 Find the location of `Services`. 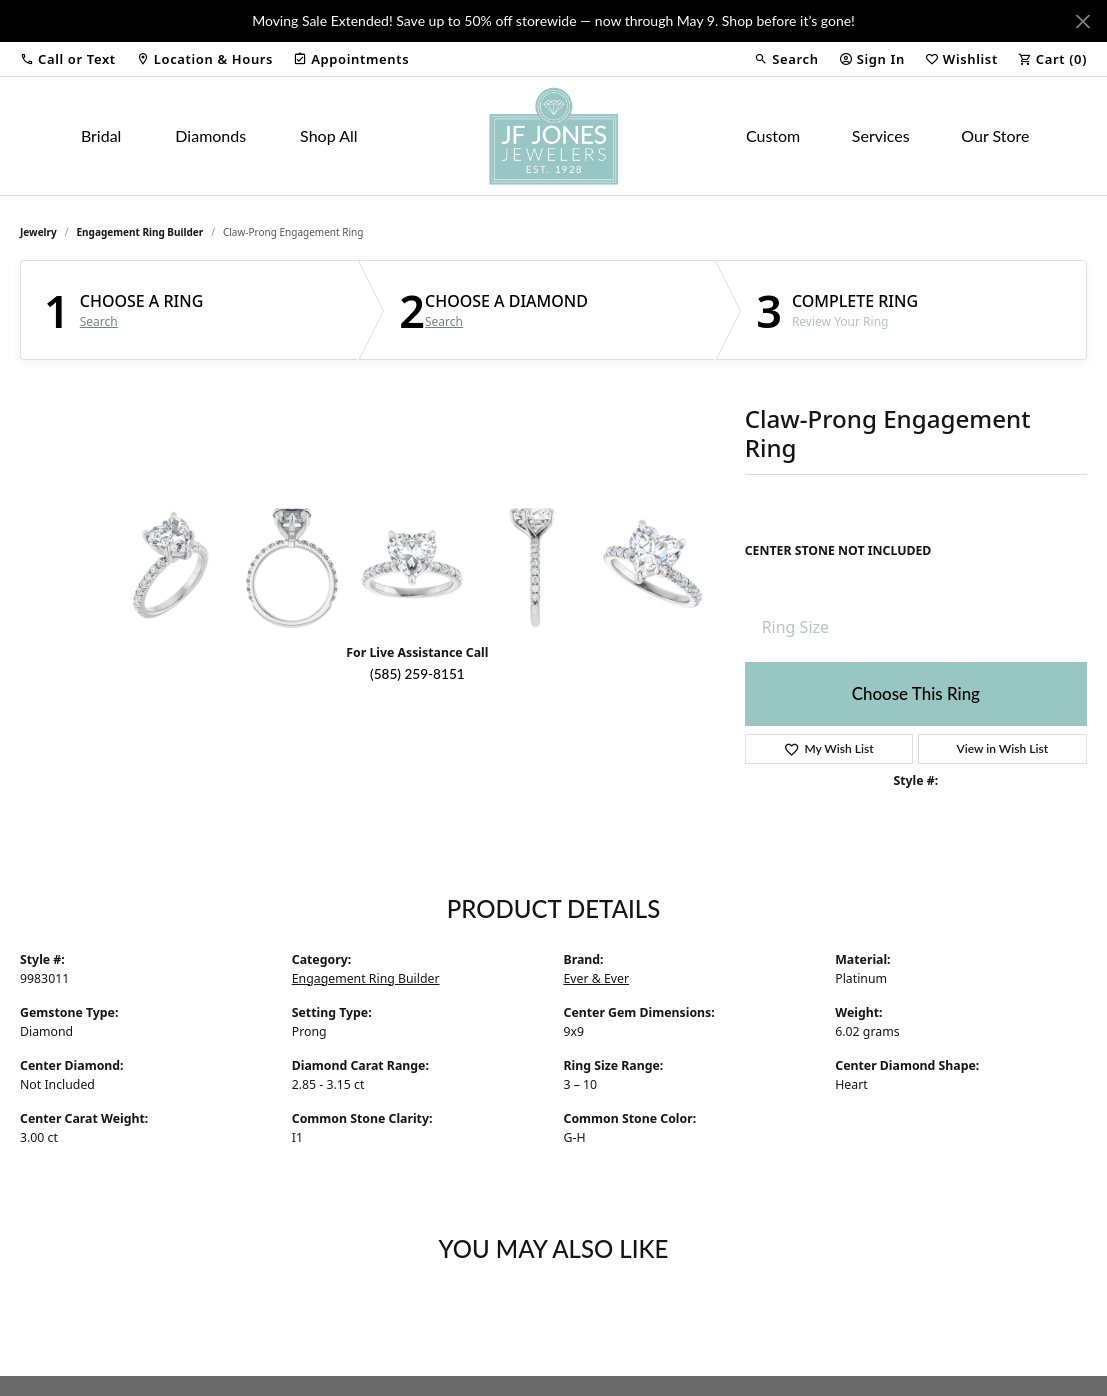

Services is located at coordinates (881, 135).